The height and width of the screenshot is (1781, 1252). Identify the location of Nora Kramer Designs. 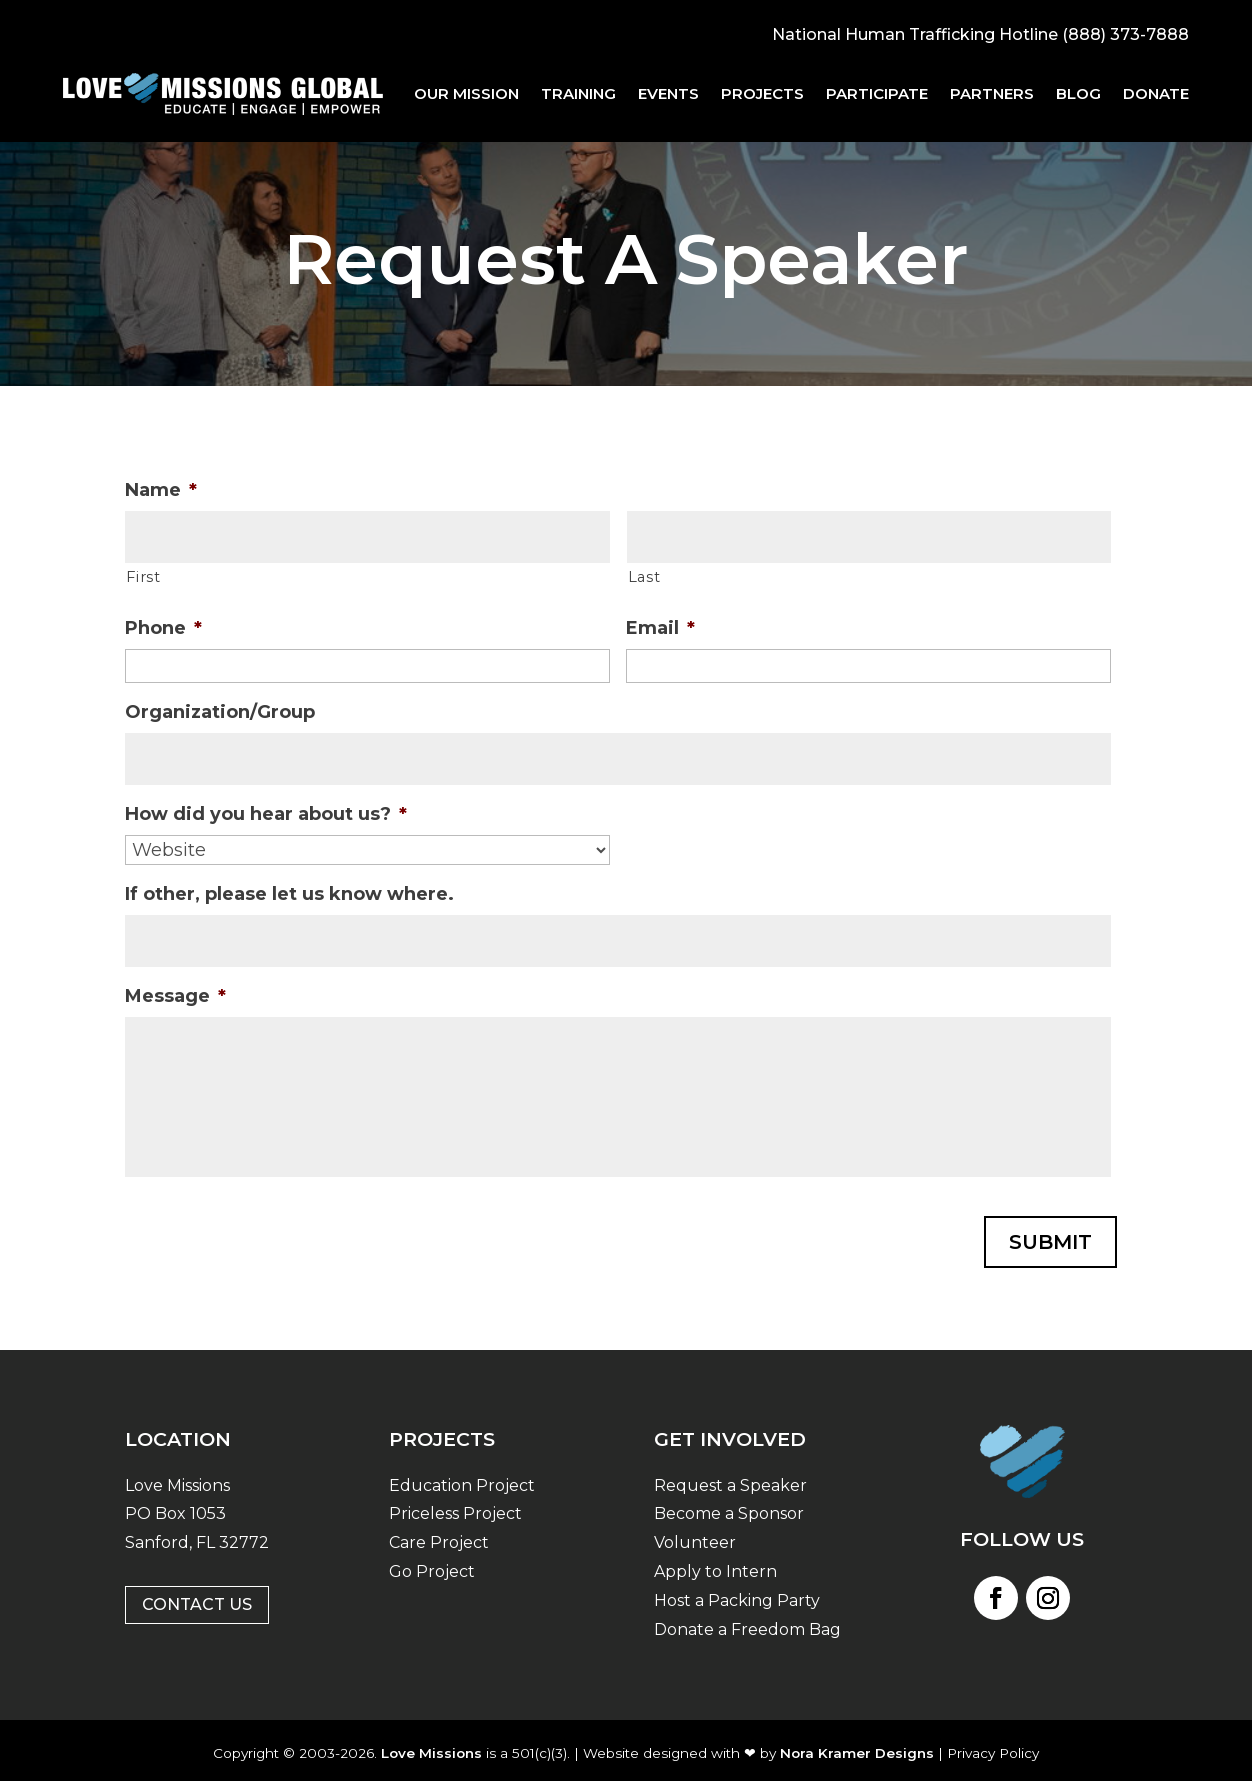
(857, 1746).